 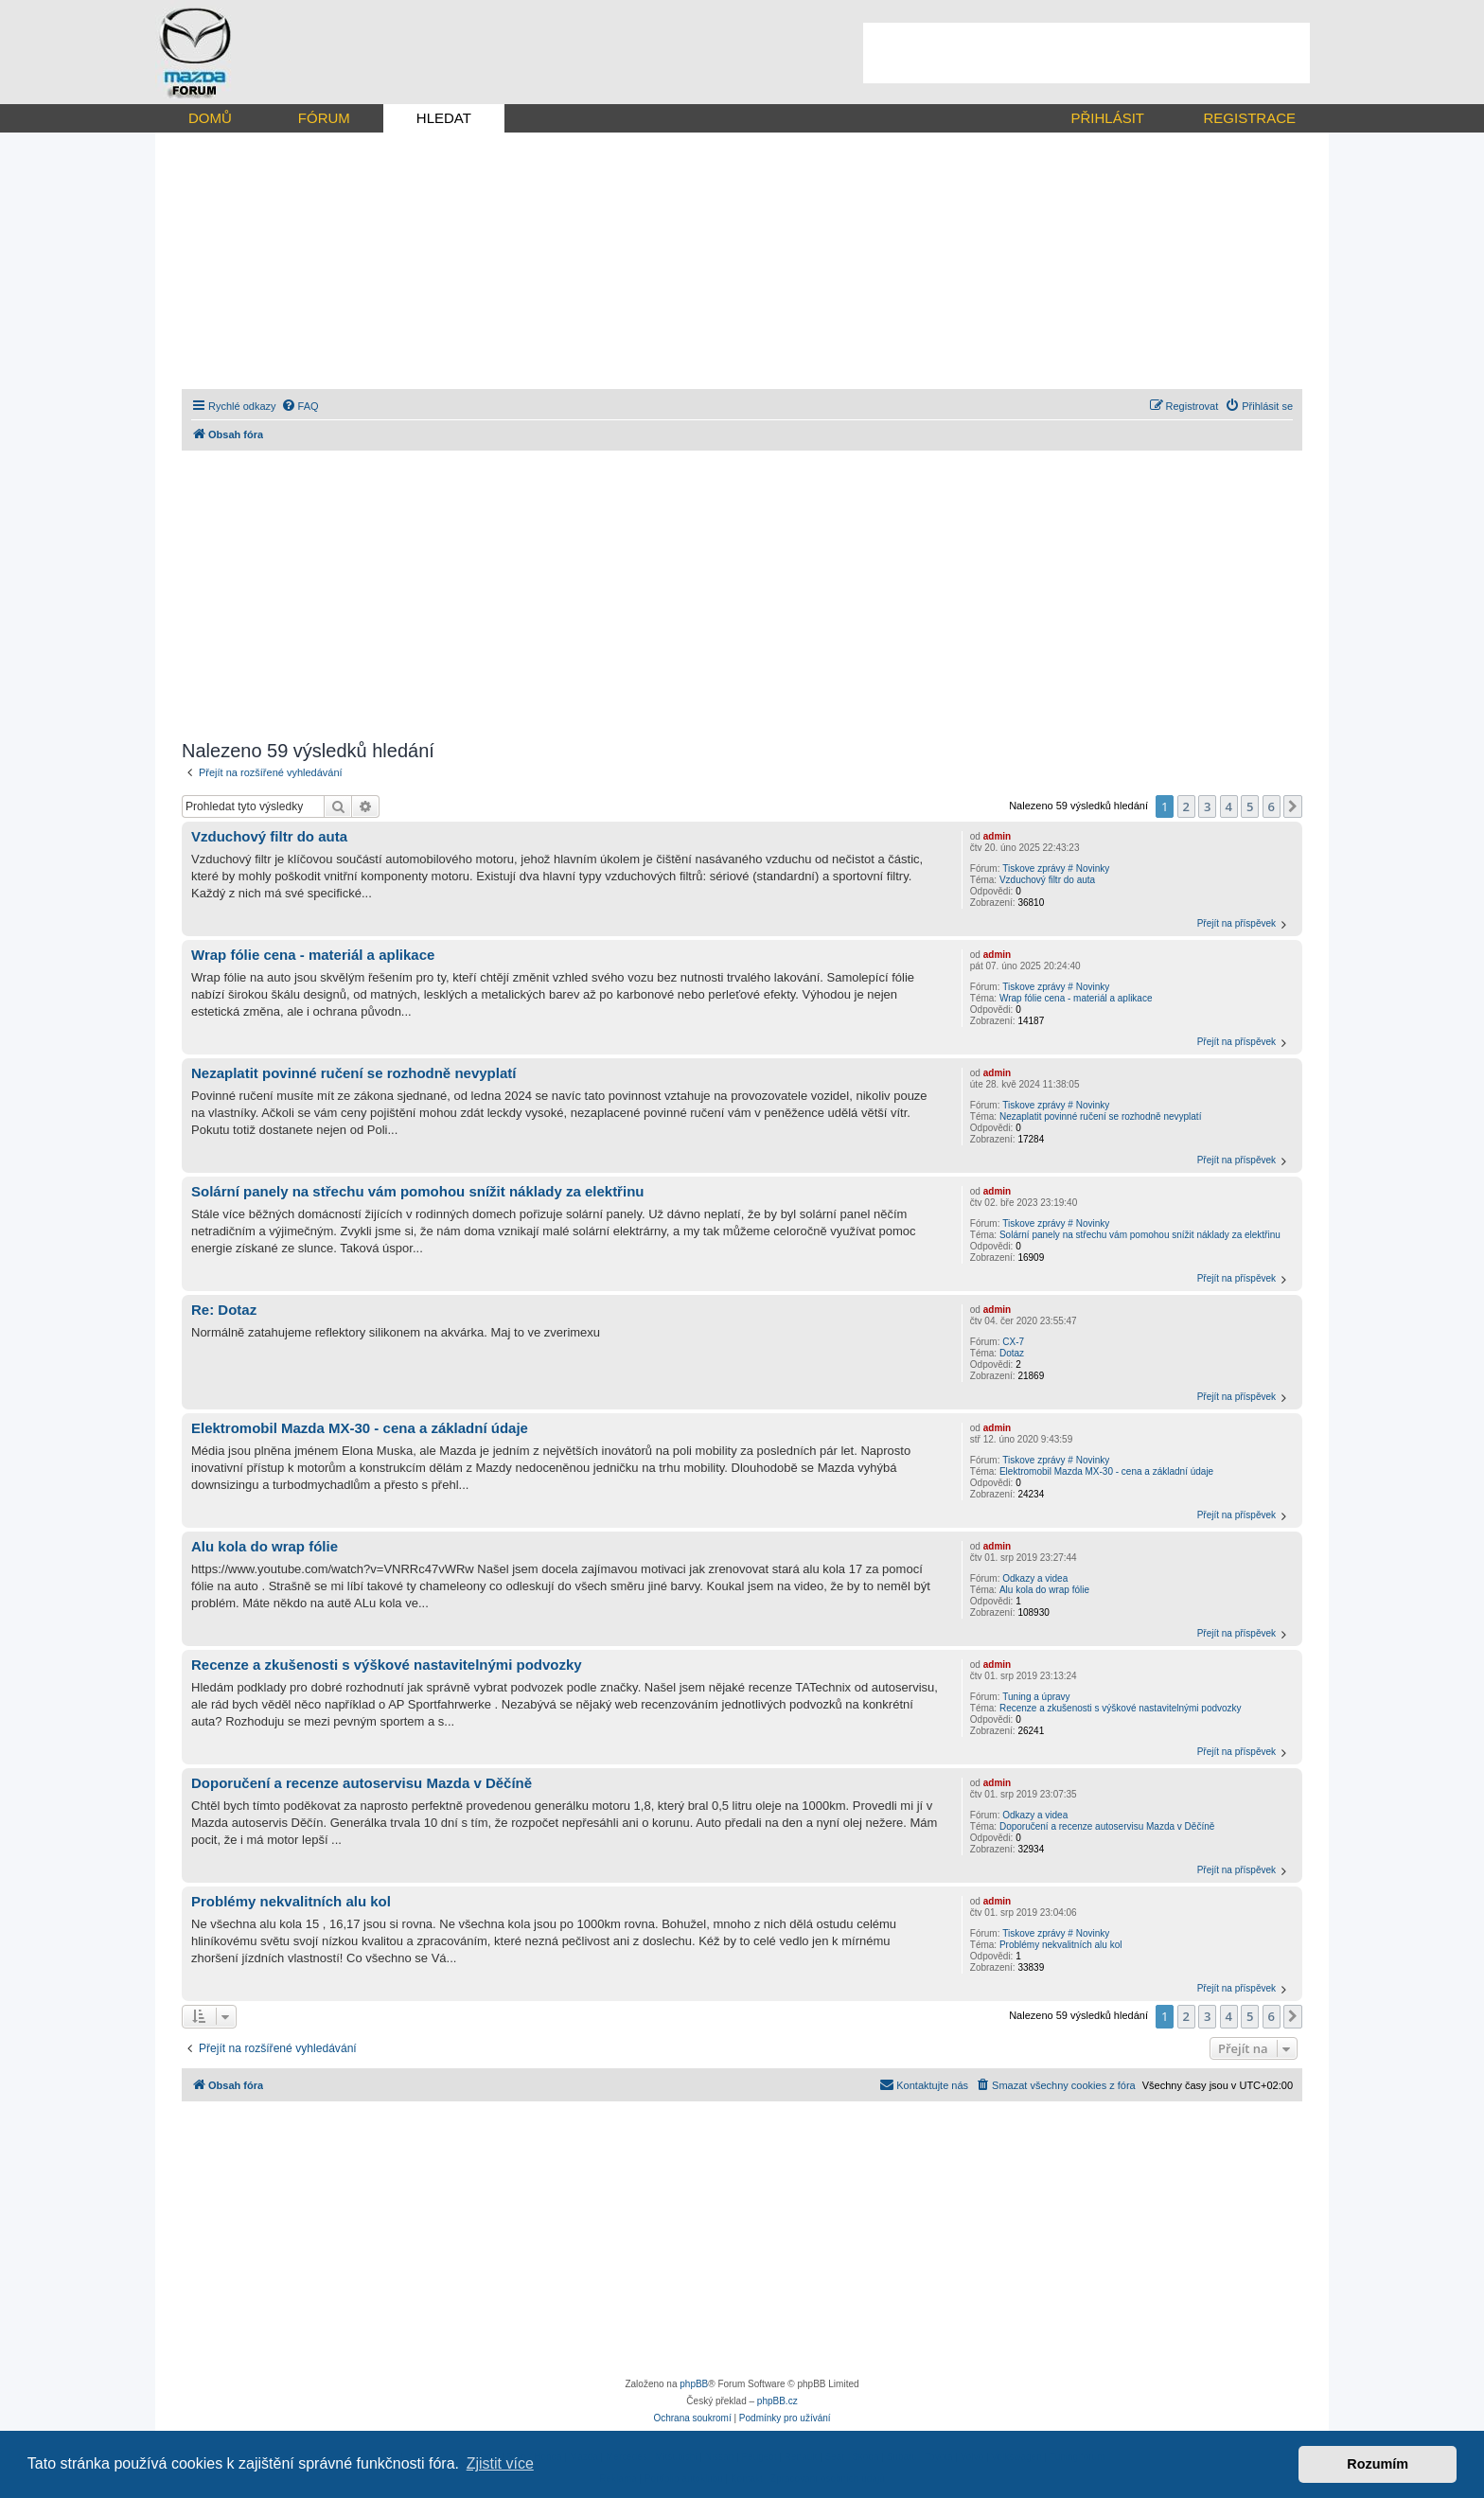 I want to click on Wrap fólie cena - materiál a aplikace, so click(x=1076, y=998).